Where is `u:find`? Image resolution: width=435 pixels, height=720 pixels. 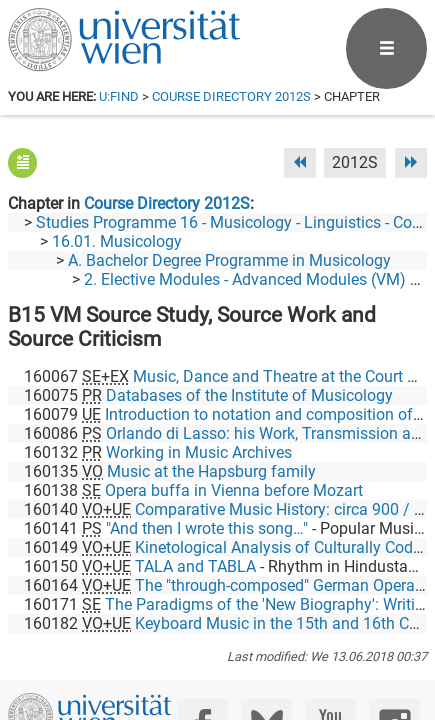
u:find is located at coordinates (119, 96).